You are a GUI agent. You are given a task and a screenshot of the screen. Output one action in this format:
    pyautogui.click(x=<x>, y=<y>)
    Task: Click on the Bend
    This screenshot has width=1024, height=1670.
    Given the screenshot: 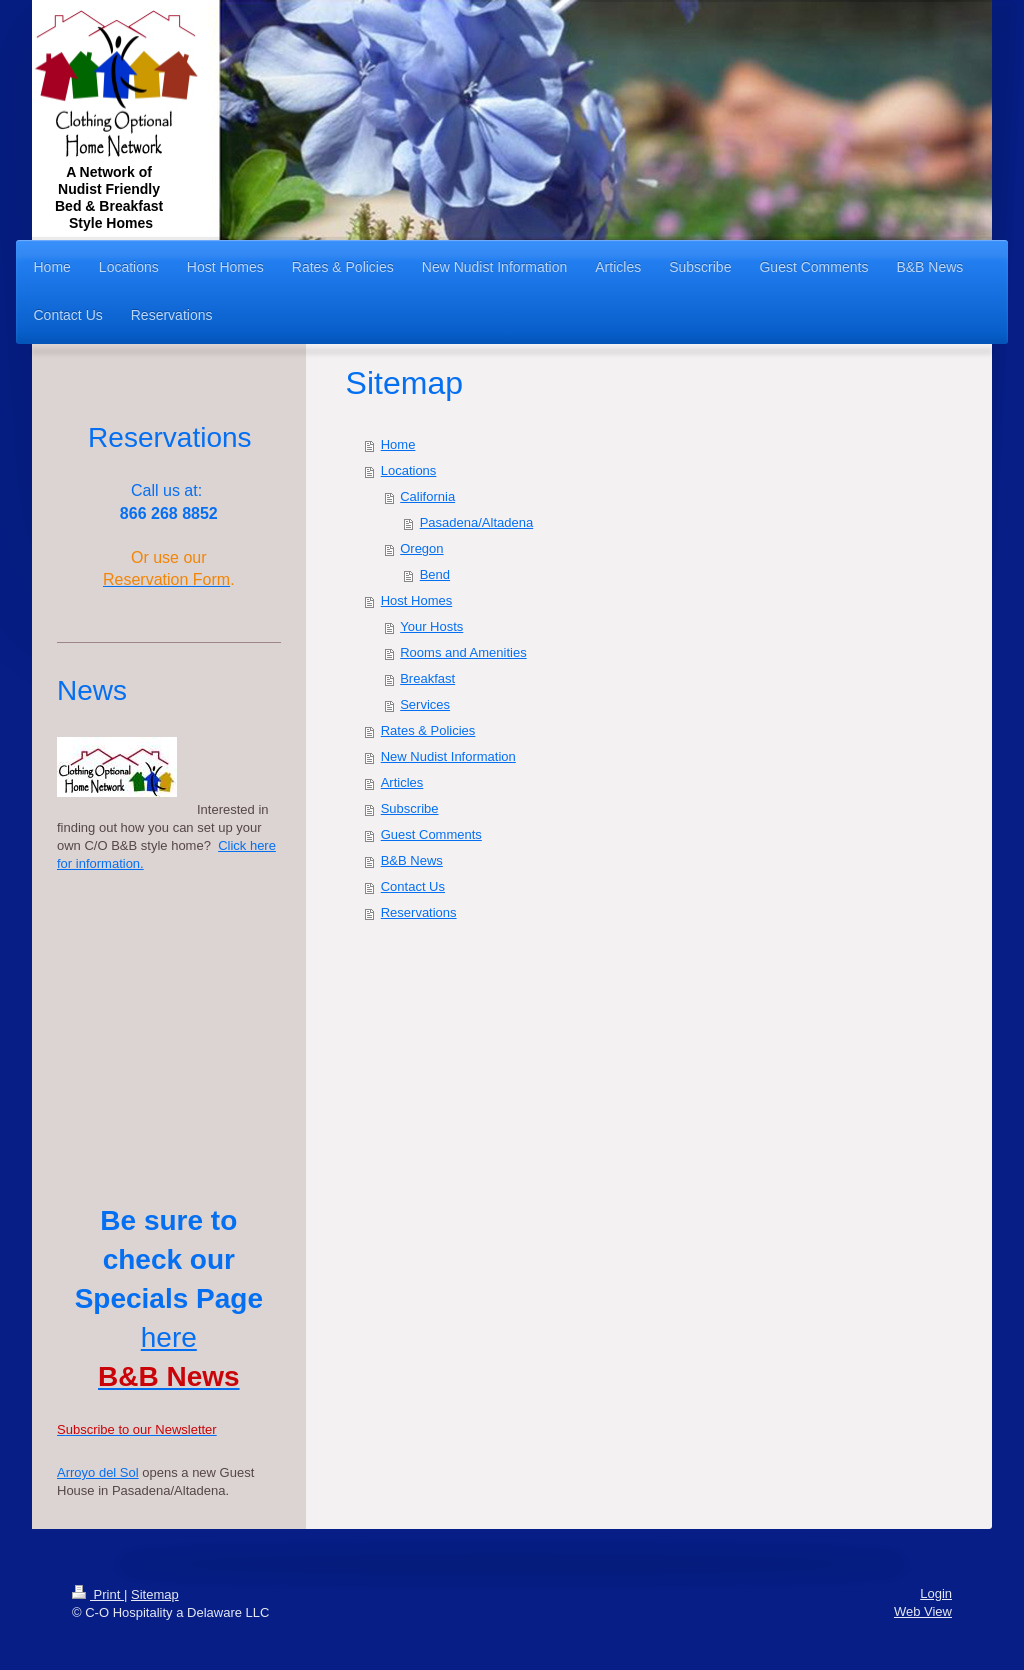 What is the action you would take?
    pyautogui.click(x=435, y=574)
    